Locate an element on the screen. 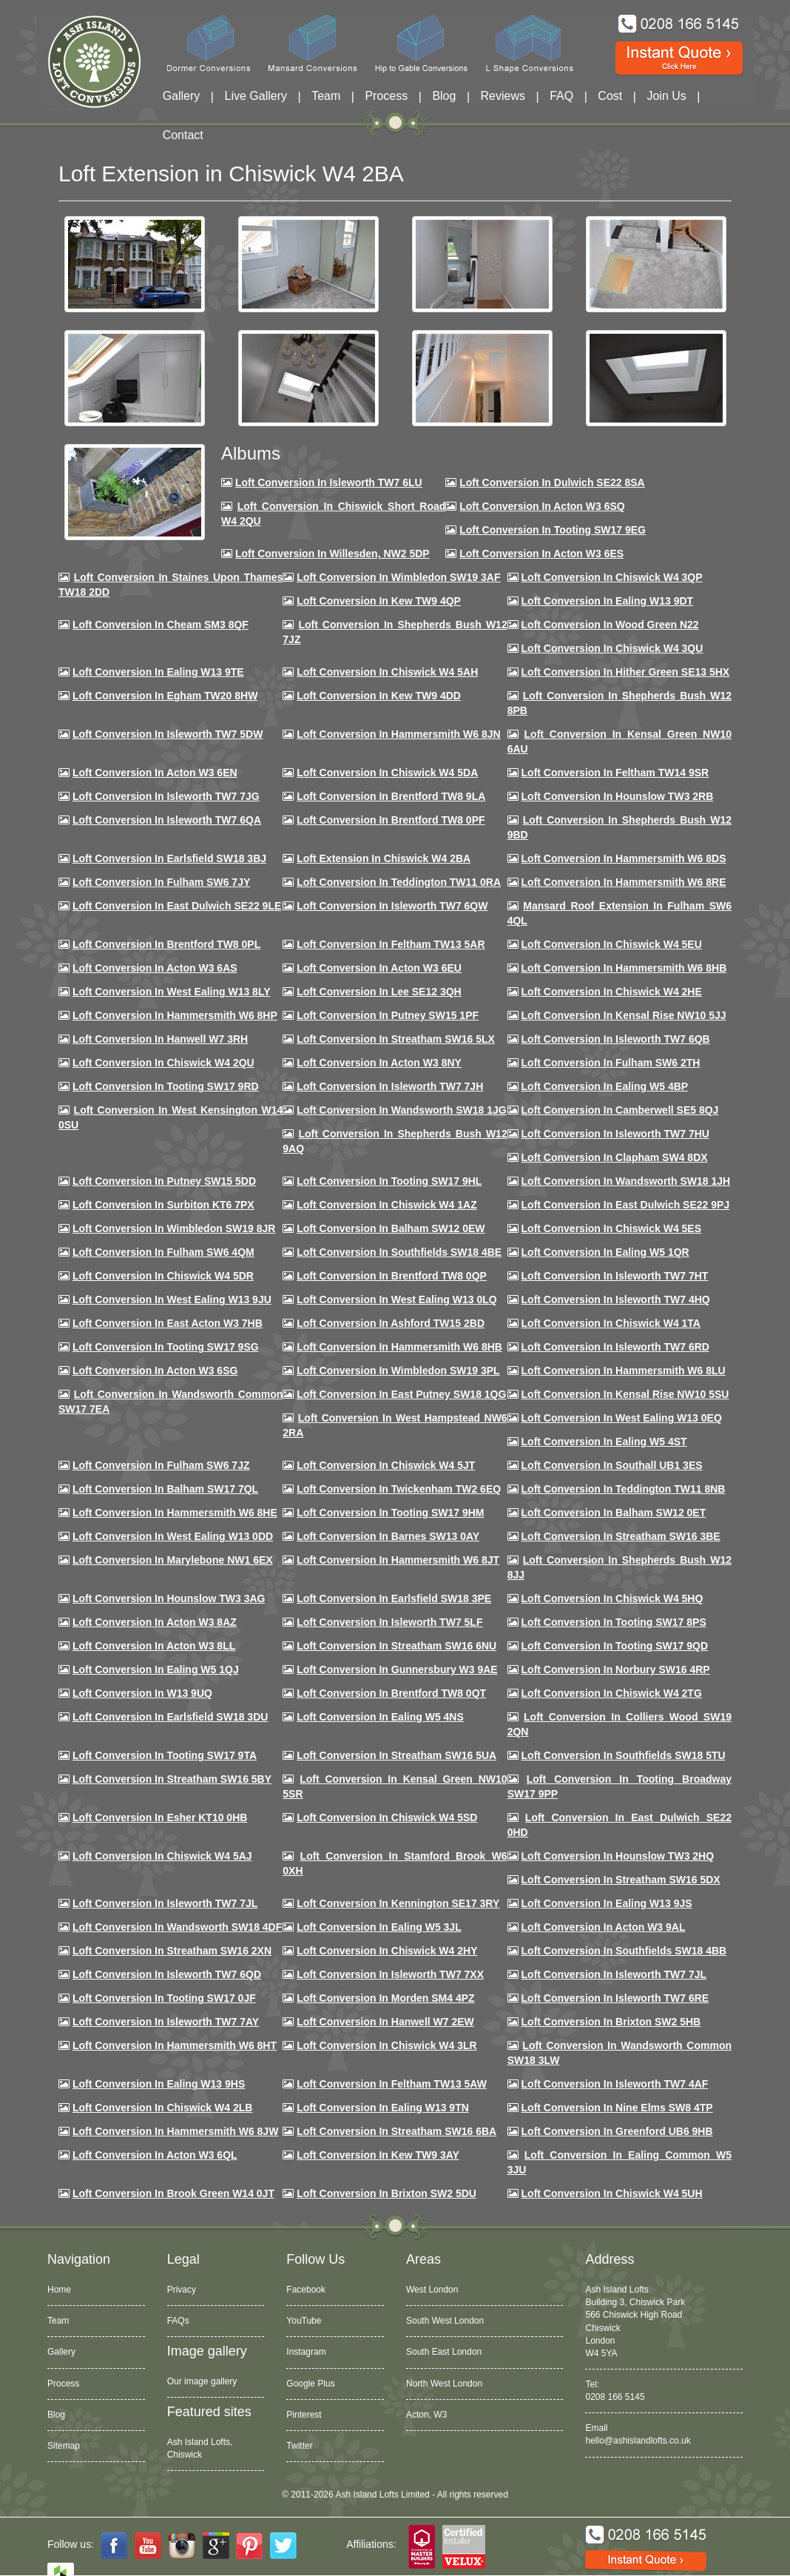 The image size is (790, 2576). Loft conversion in Brixton SW2 5DU is located at coordinates (386, 2193).